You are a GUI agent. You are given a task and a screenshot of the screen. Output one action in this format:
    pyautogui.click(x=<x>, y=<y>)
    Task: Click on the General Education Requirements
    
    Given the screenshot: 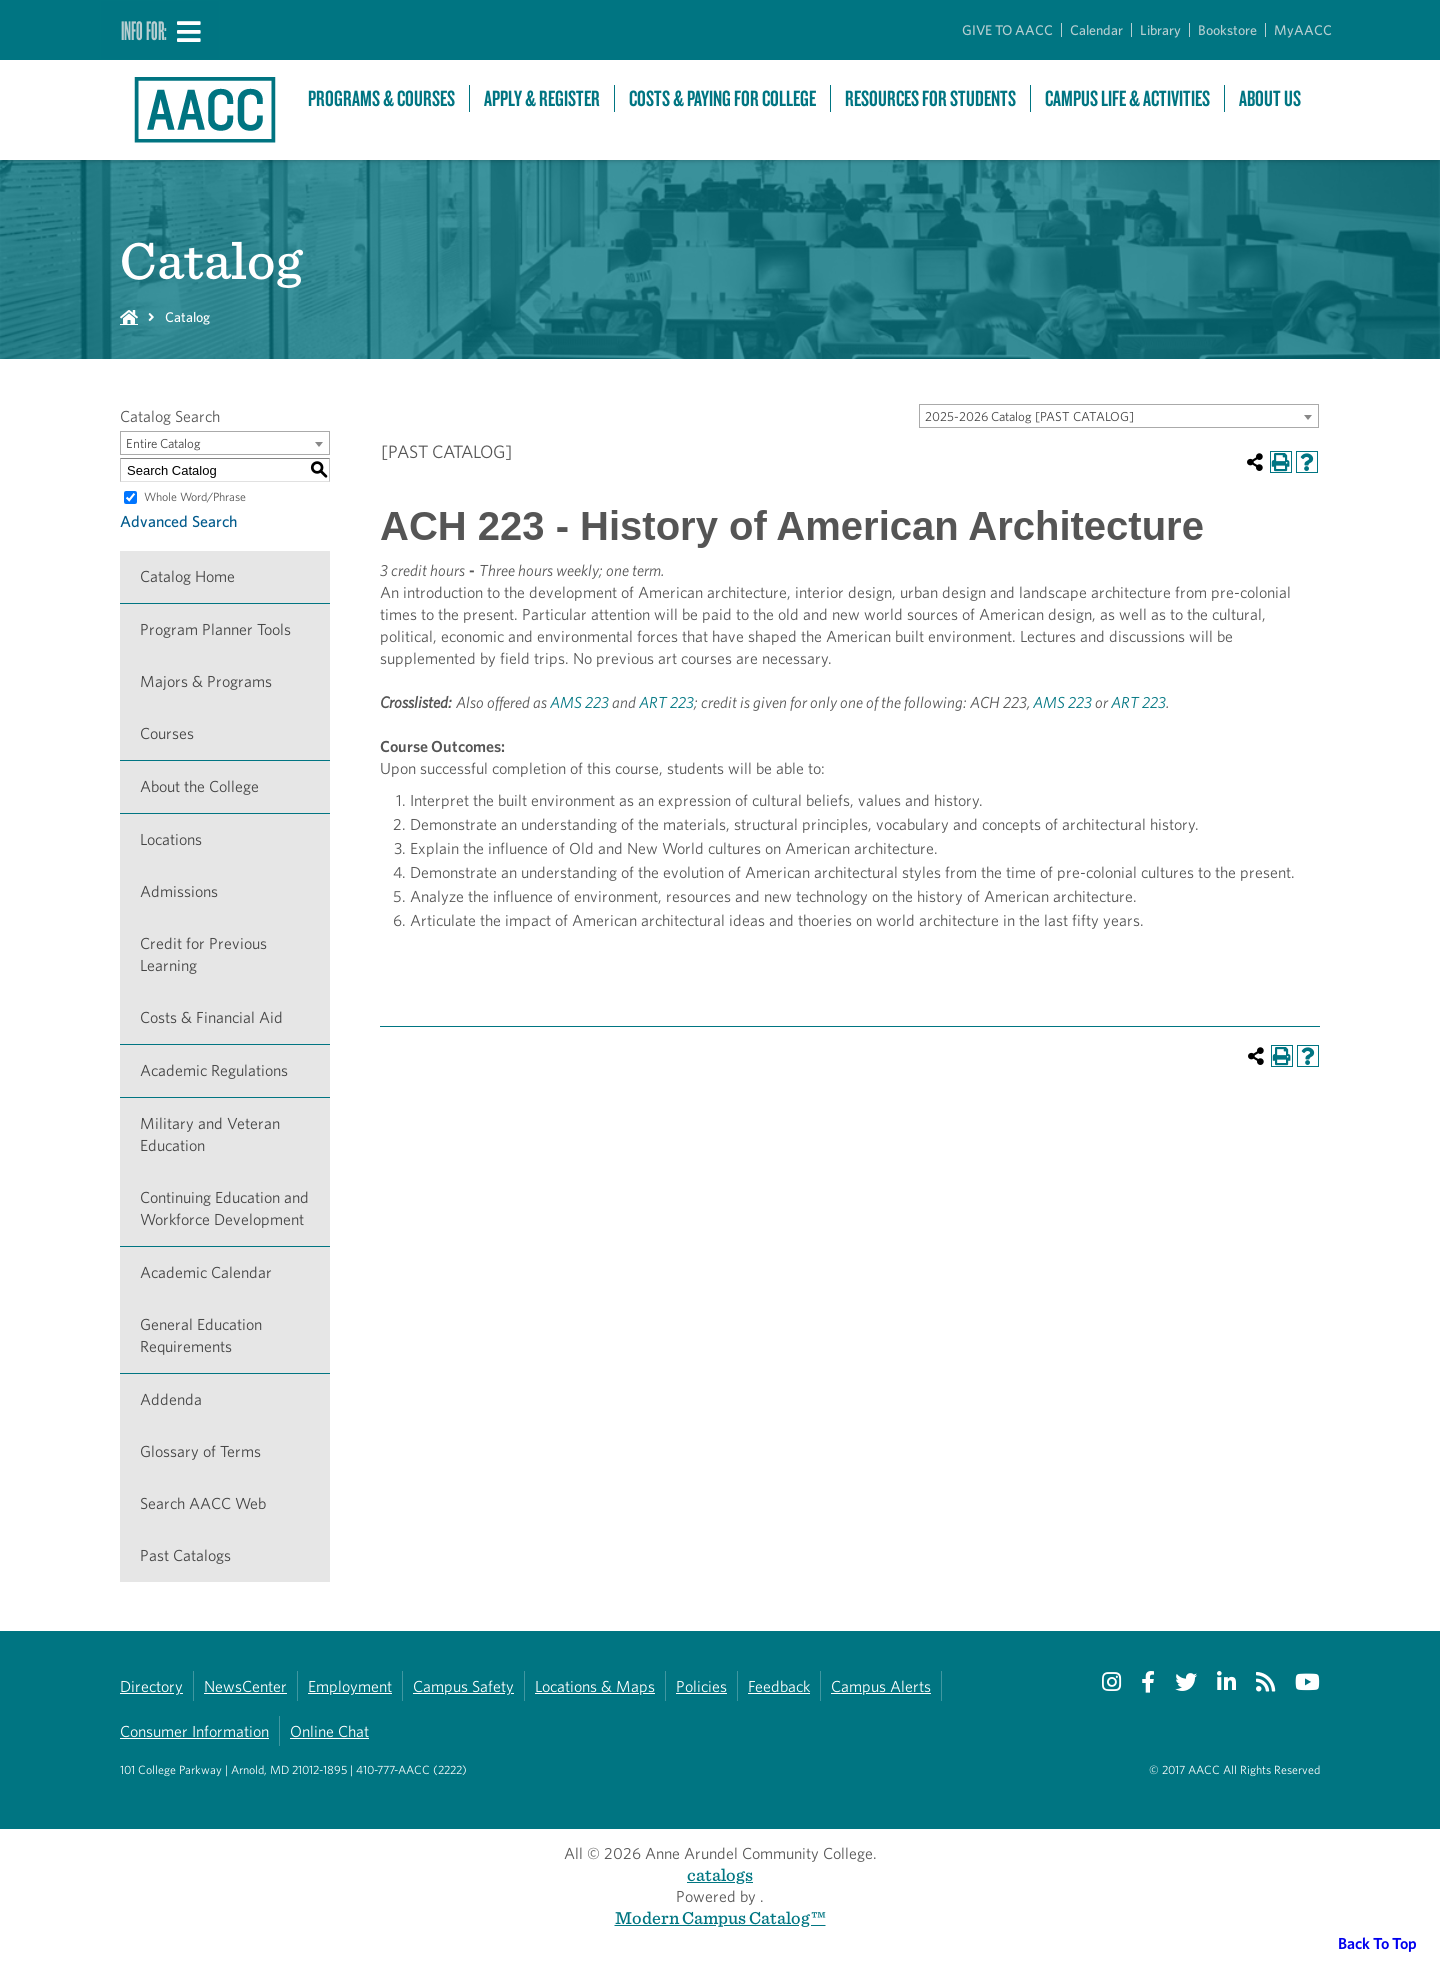 What is the action you would take?
    pyautogui.click(x=201, y=1335)
    